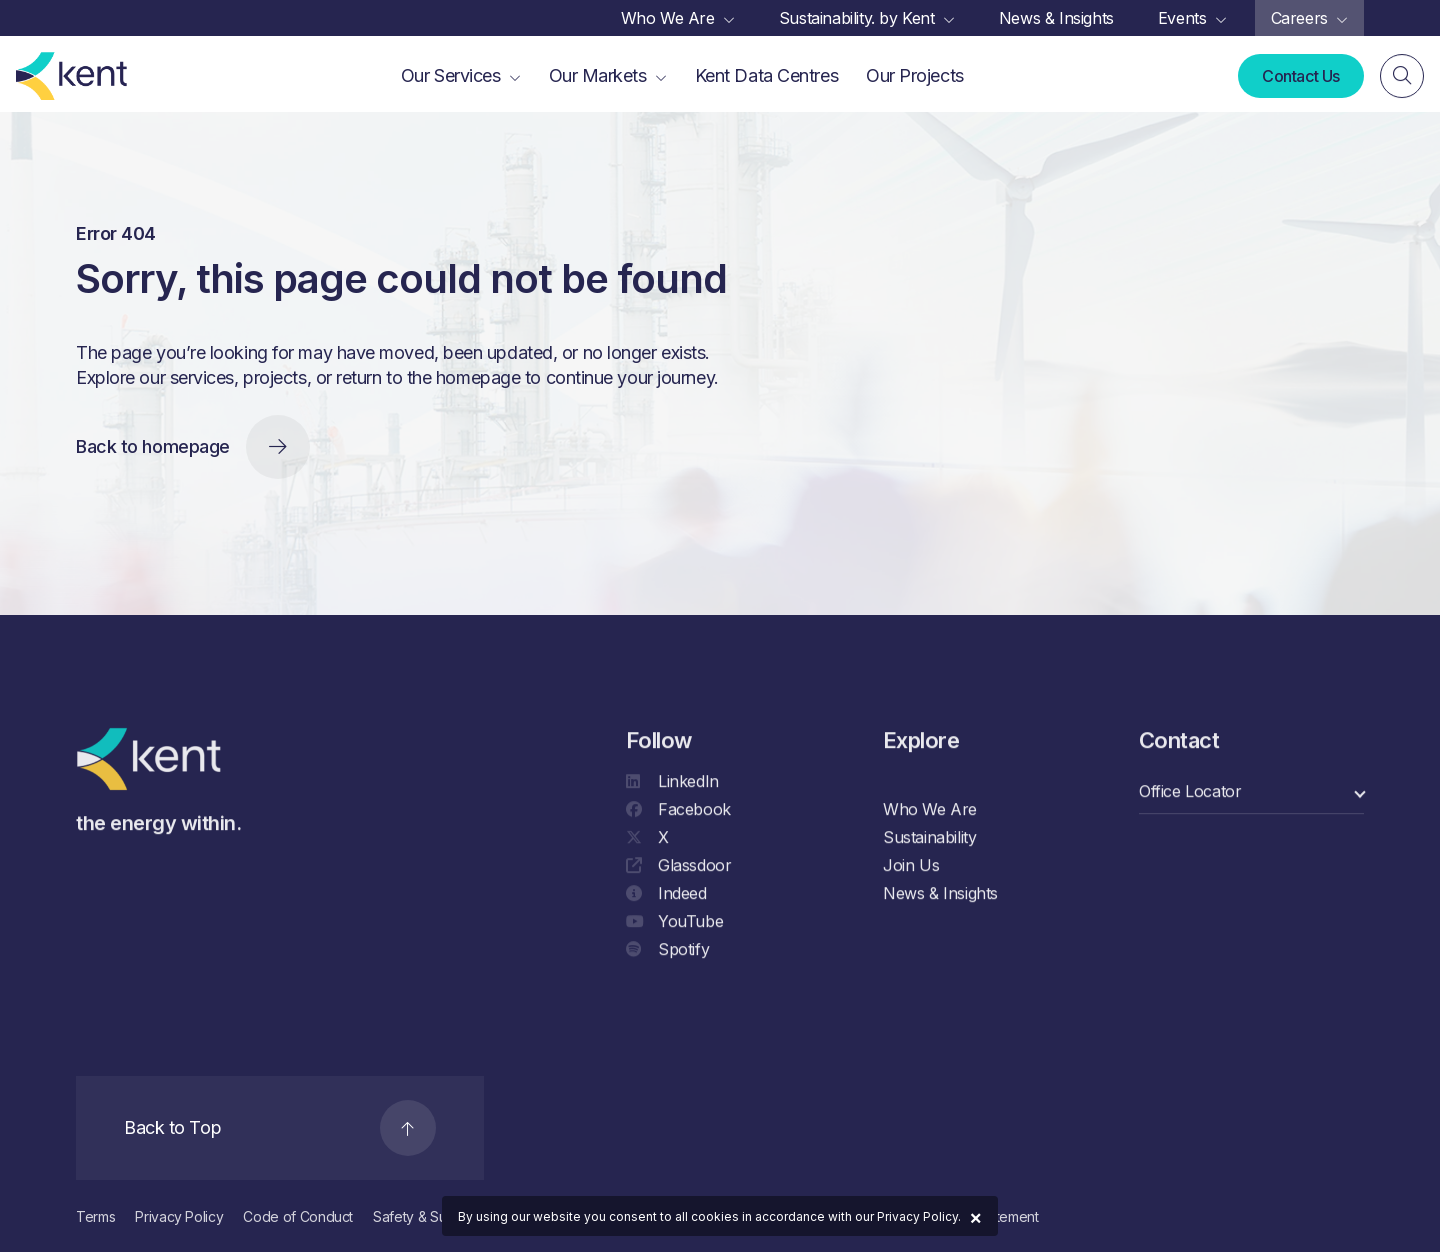 The height and width of the screenshot is (1252, 1440). What do you see at coordinates (919, 1216) in the screenshot?
I see `Privacy Policy.` at bounding box center [919, 1216].